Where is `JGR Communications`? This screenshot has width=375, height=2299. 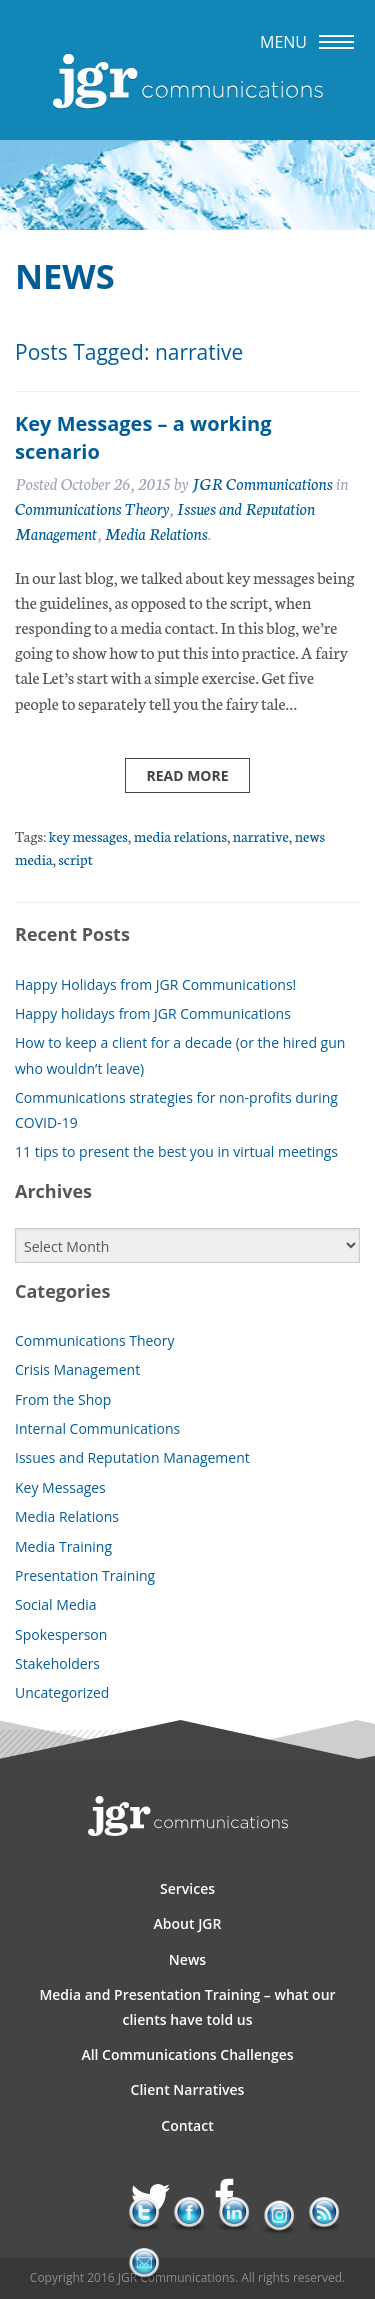
JGR Communications is located at coordinates (262, 482).